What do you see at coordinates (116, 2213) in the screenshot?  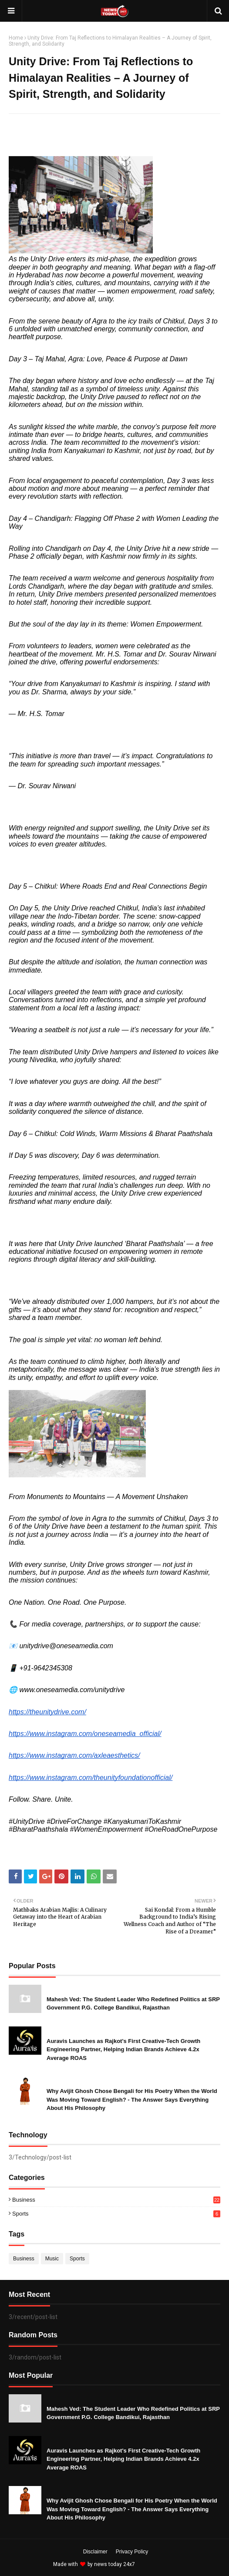 I see `Sports` at bounding box center [116, 2213].